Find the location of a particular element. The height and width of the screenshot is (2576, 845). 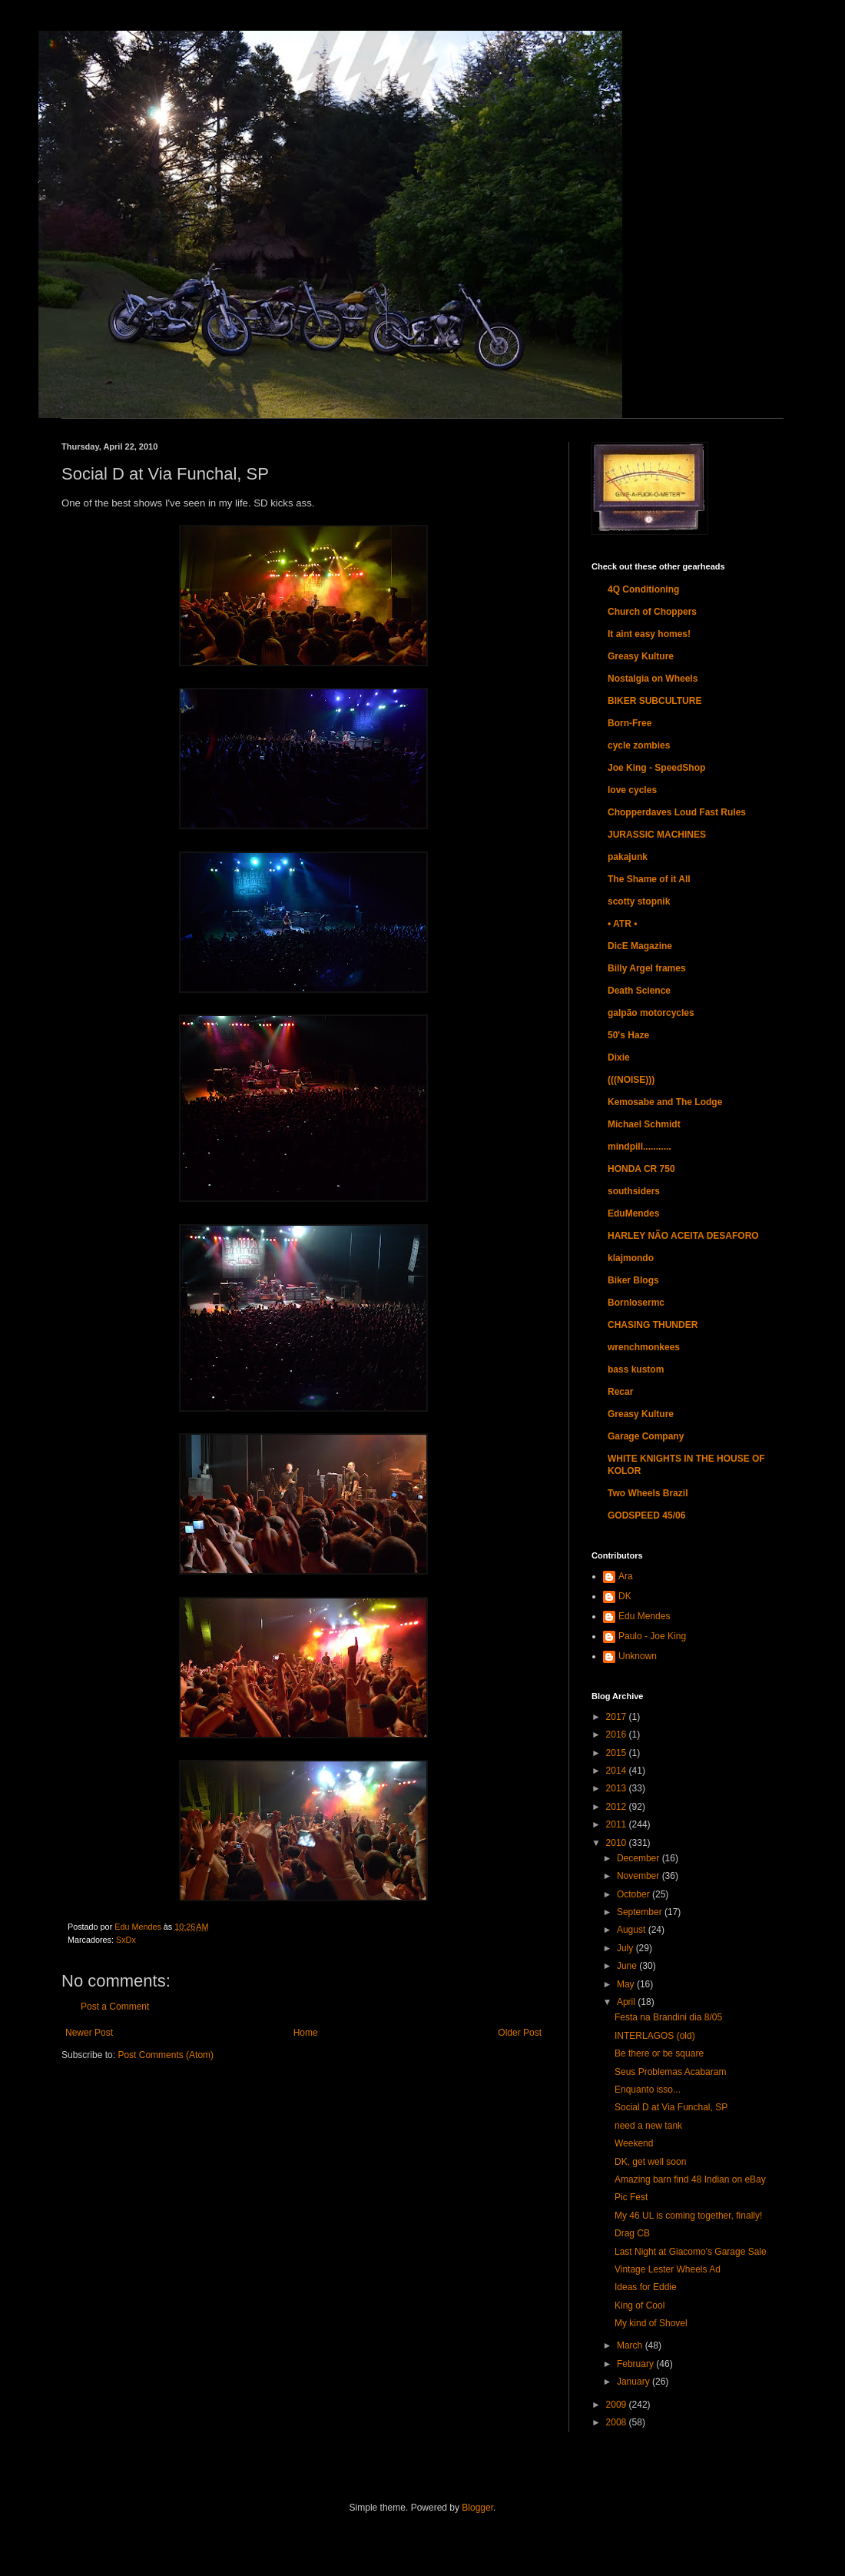

Festa na Brandini dia 8/05 is located at coordinates (668, 2017).